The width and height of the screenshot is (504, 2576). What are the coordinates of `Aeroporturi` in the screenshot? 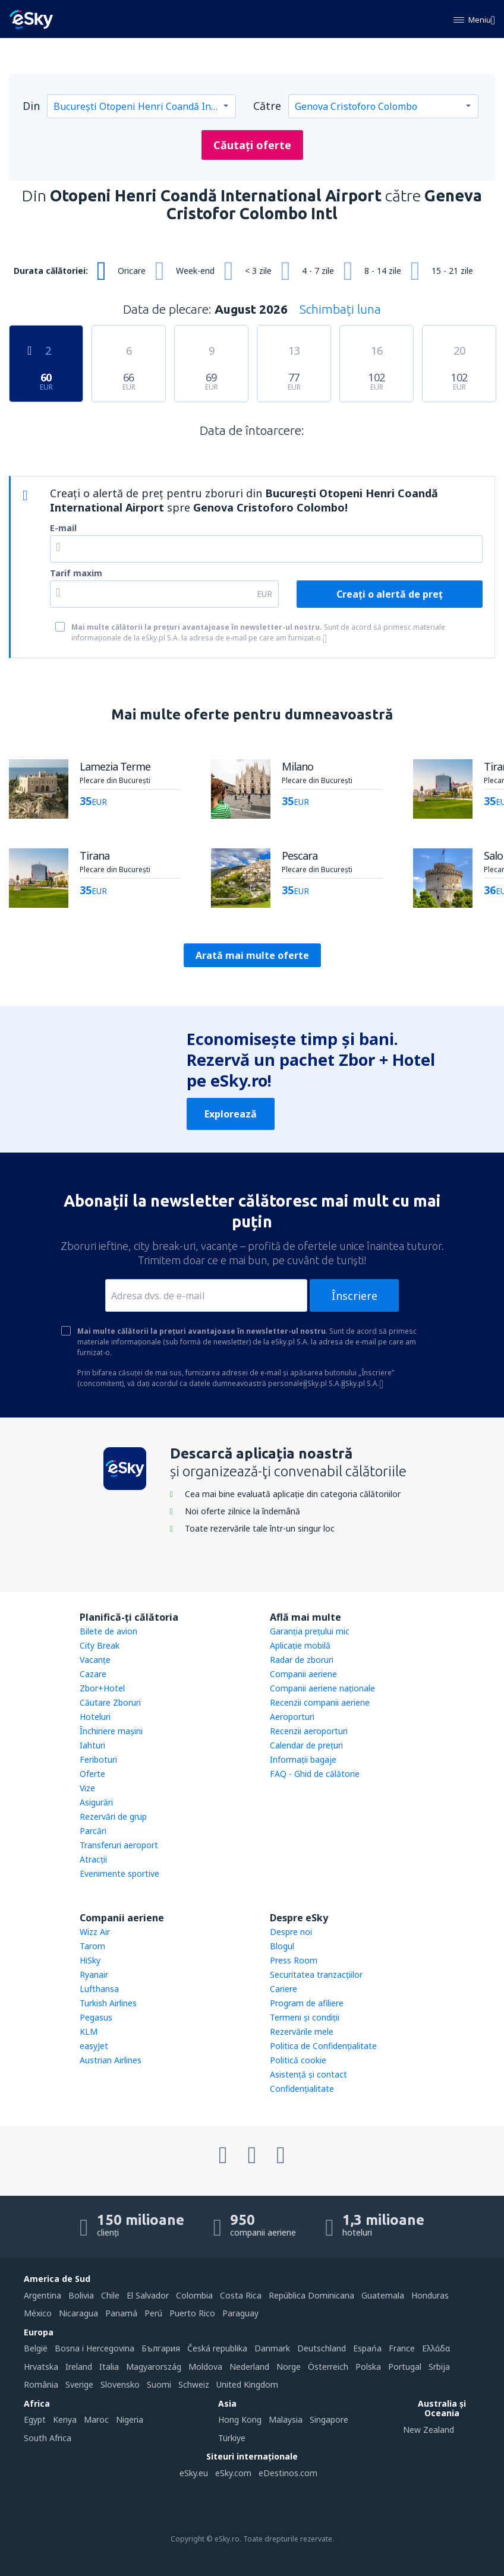 It's located at (292, 1716).